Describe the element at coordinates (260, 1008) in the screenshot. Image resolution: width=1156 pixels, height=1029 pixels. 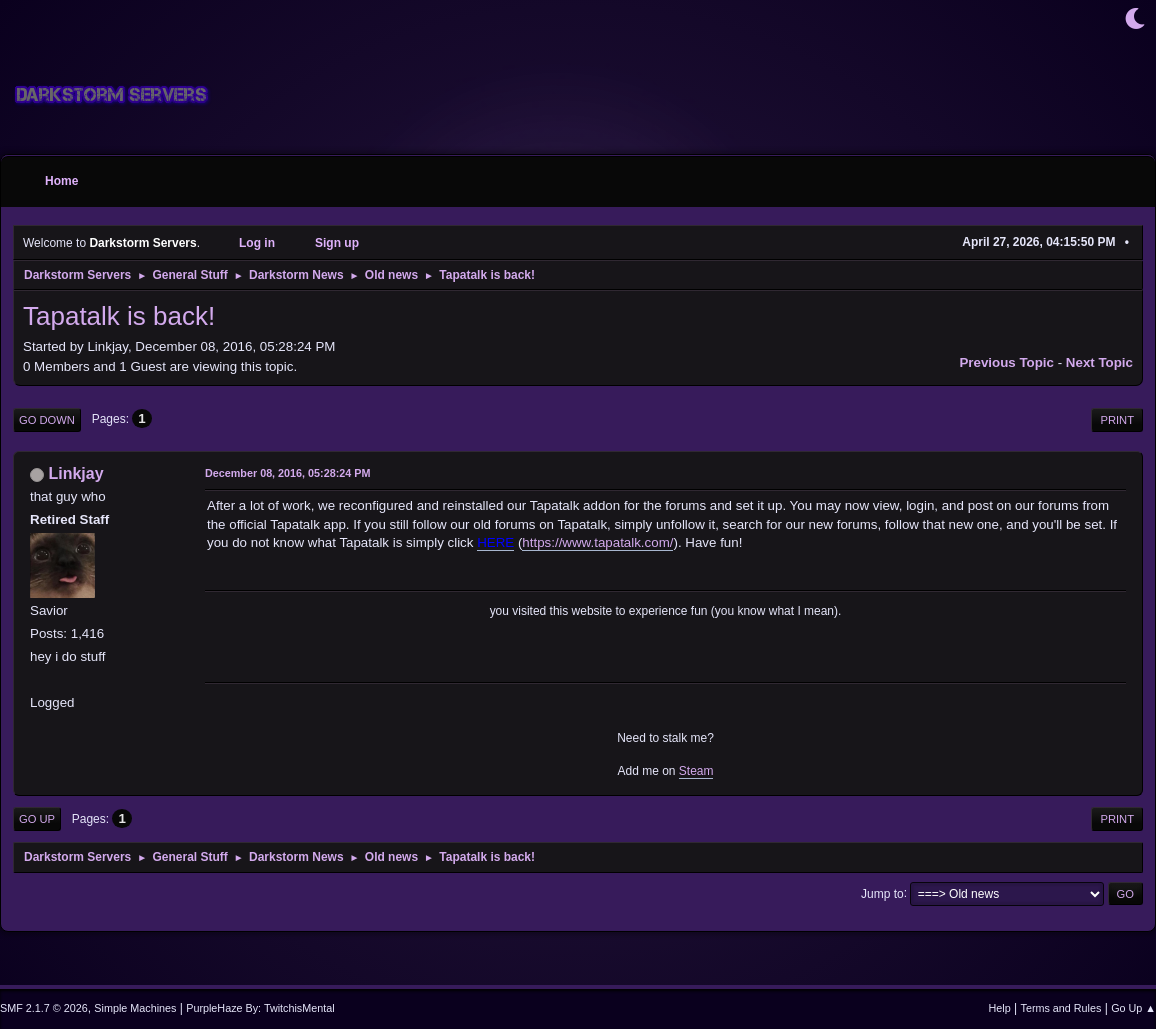
I see `PurpleHaze By: TwitchisMental` at that location.